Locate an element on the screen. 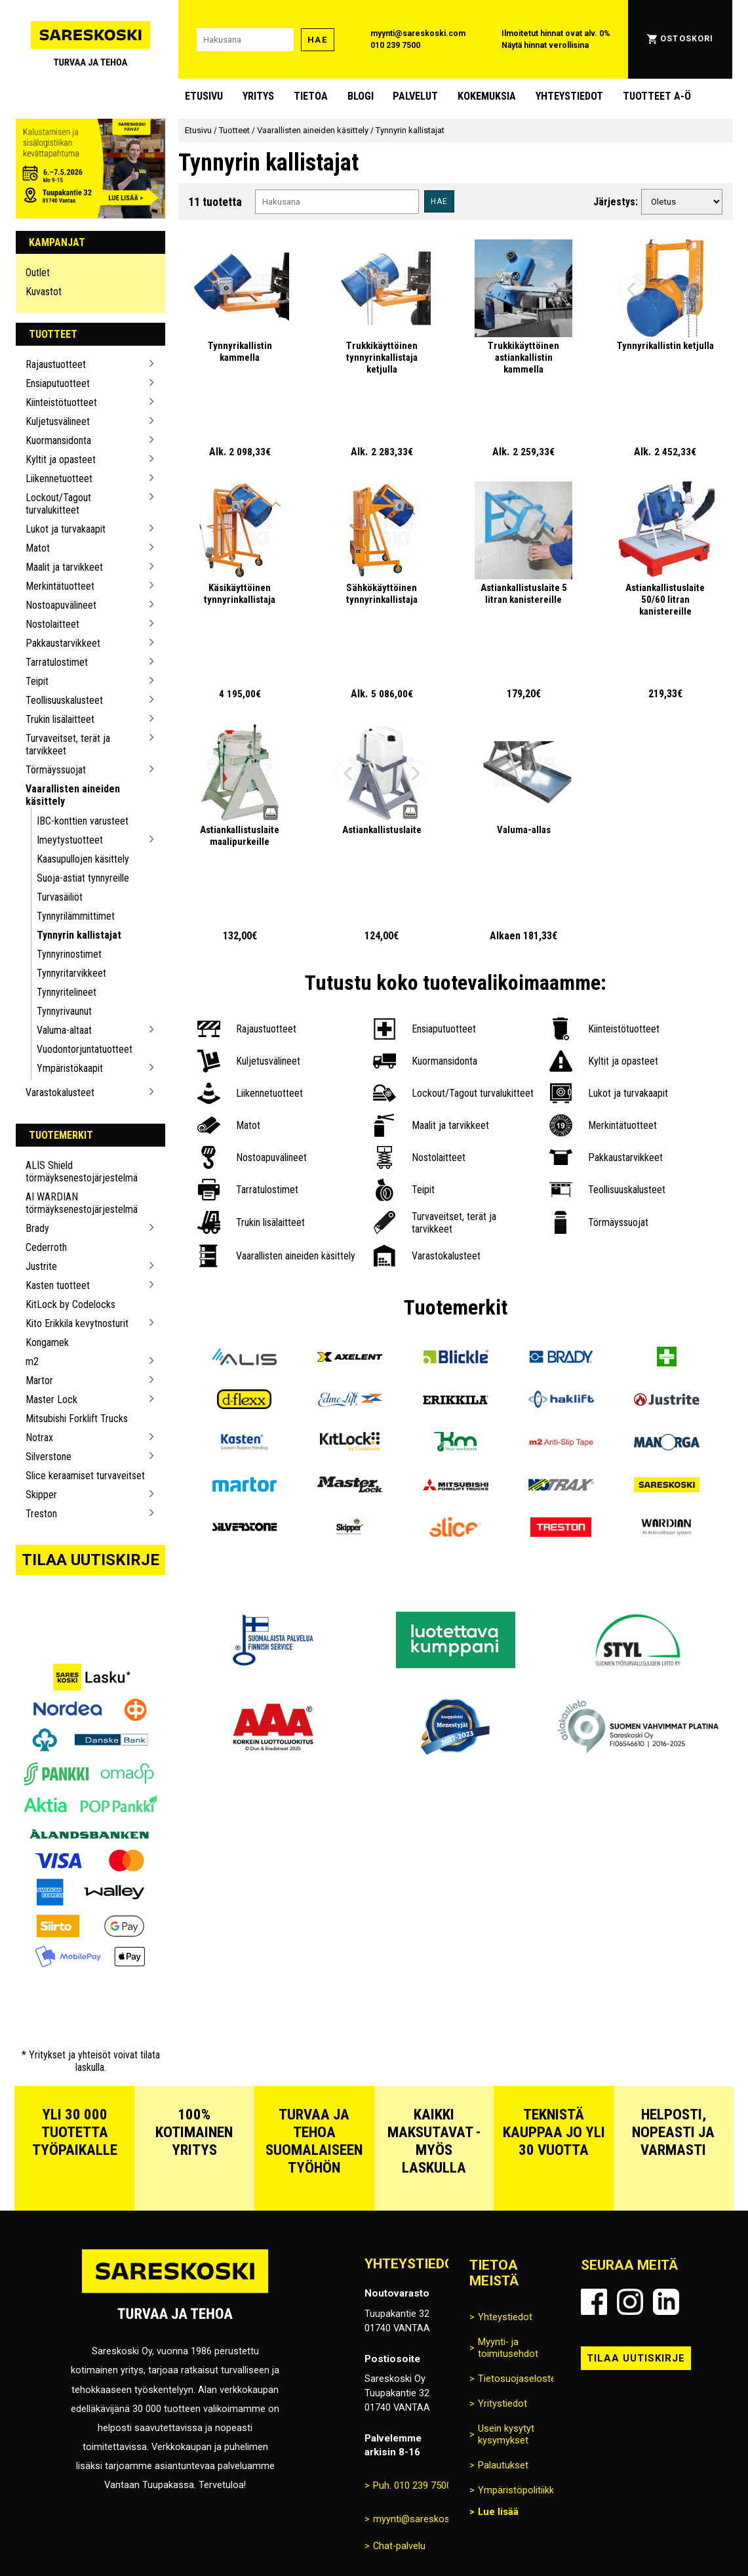 The width and height of the screenshot is (748, 2576). Turvaveitset, terät ja tarvikkeet is located at coordinates (68, 744).